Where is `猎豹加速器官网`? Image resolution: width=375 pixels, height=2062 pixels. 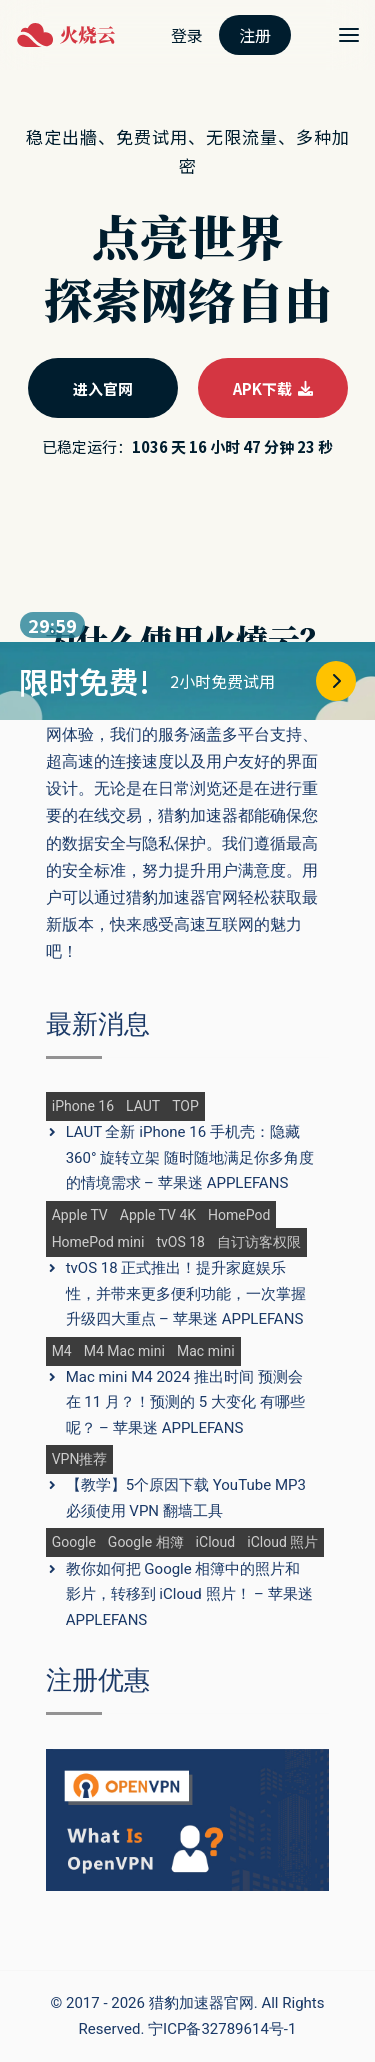 猎豹加速器官网 is located at coordinates (201, 2003).